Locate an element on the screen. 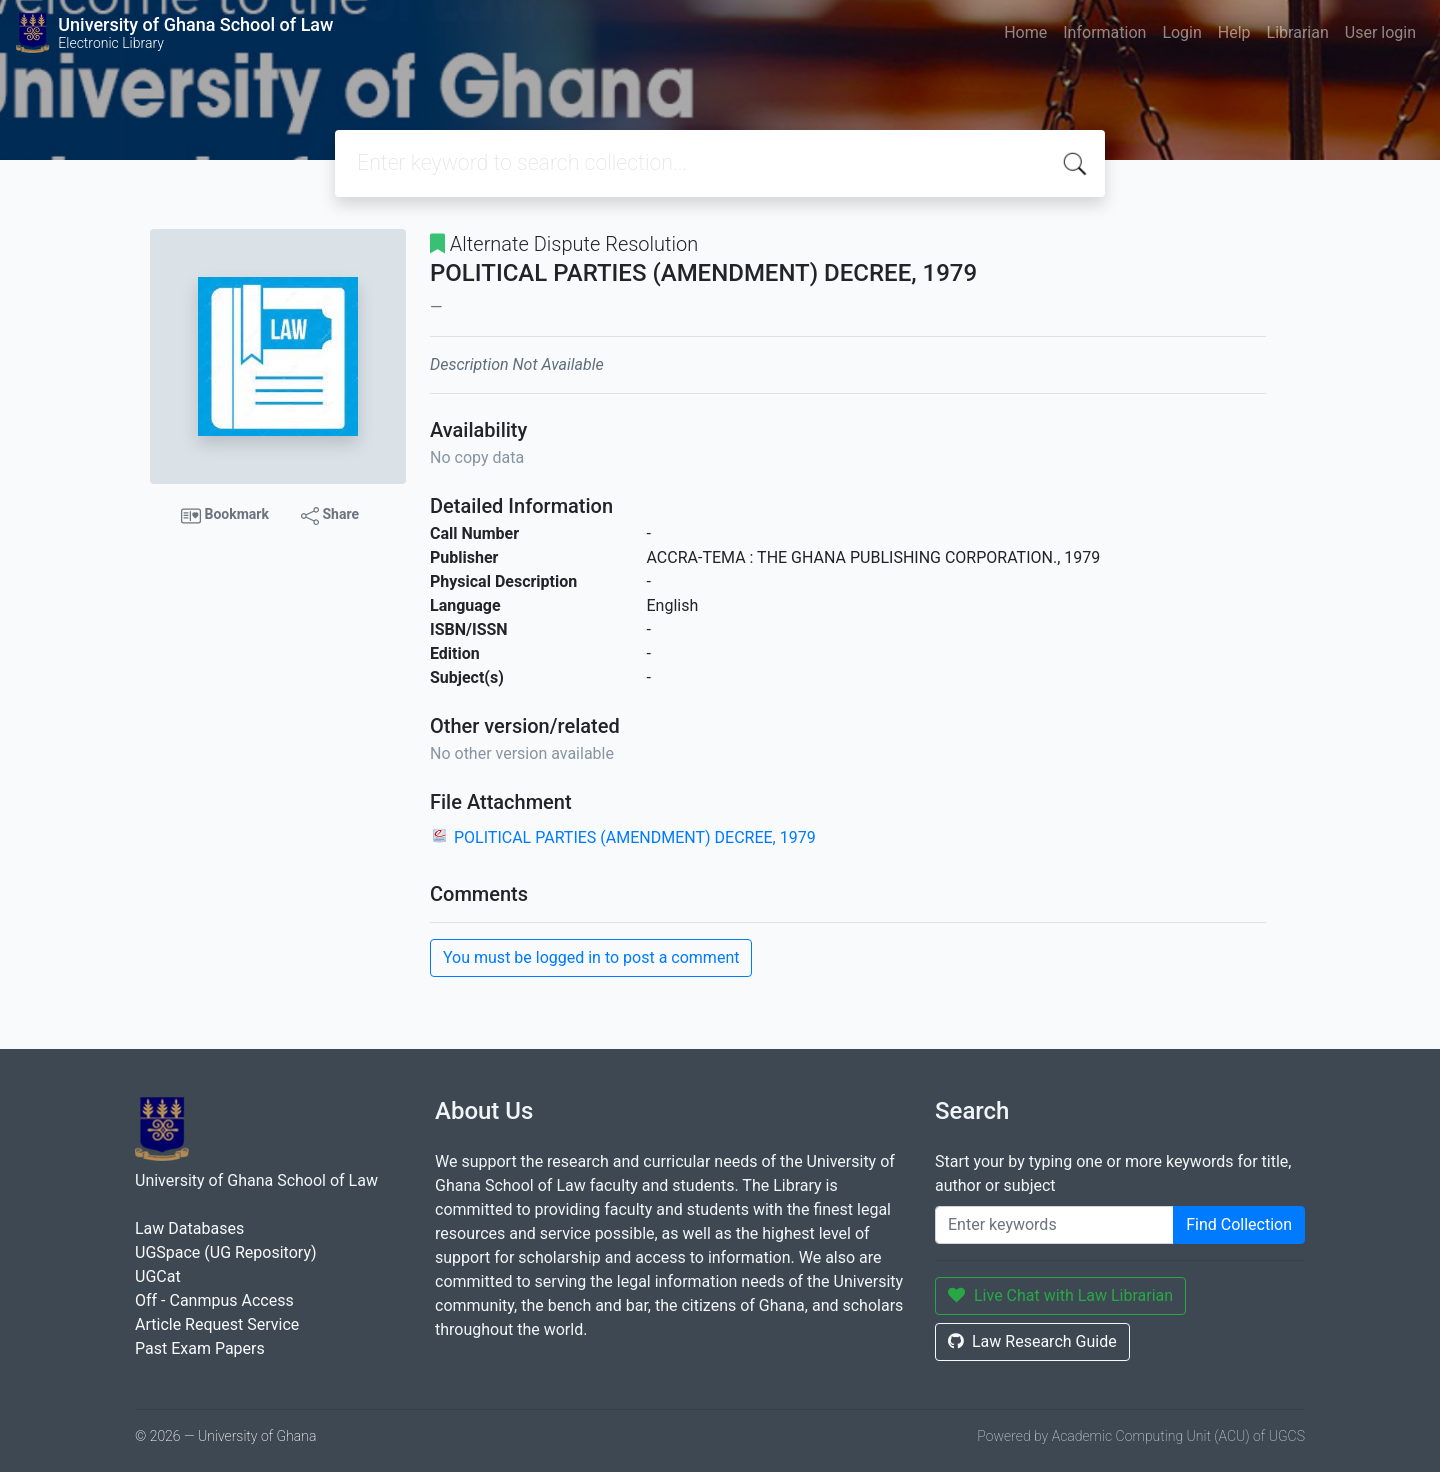  Law Research Guide is located at coordinates (1032, 1341).